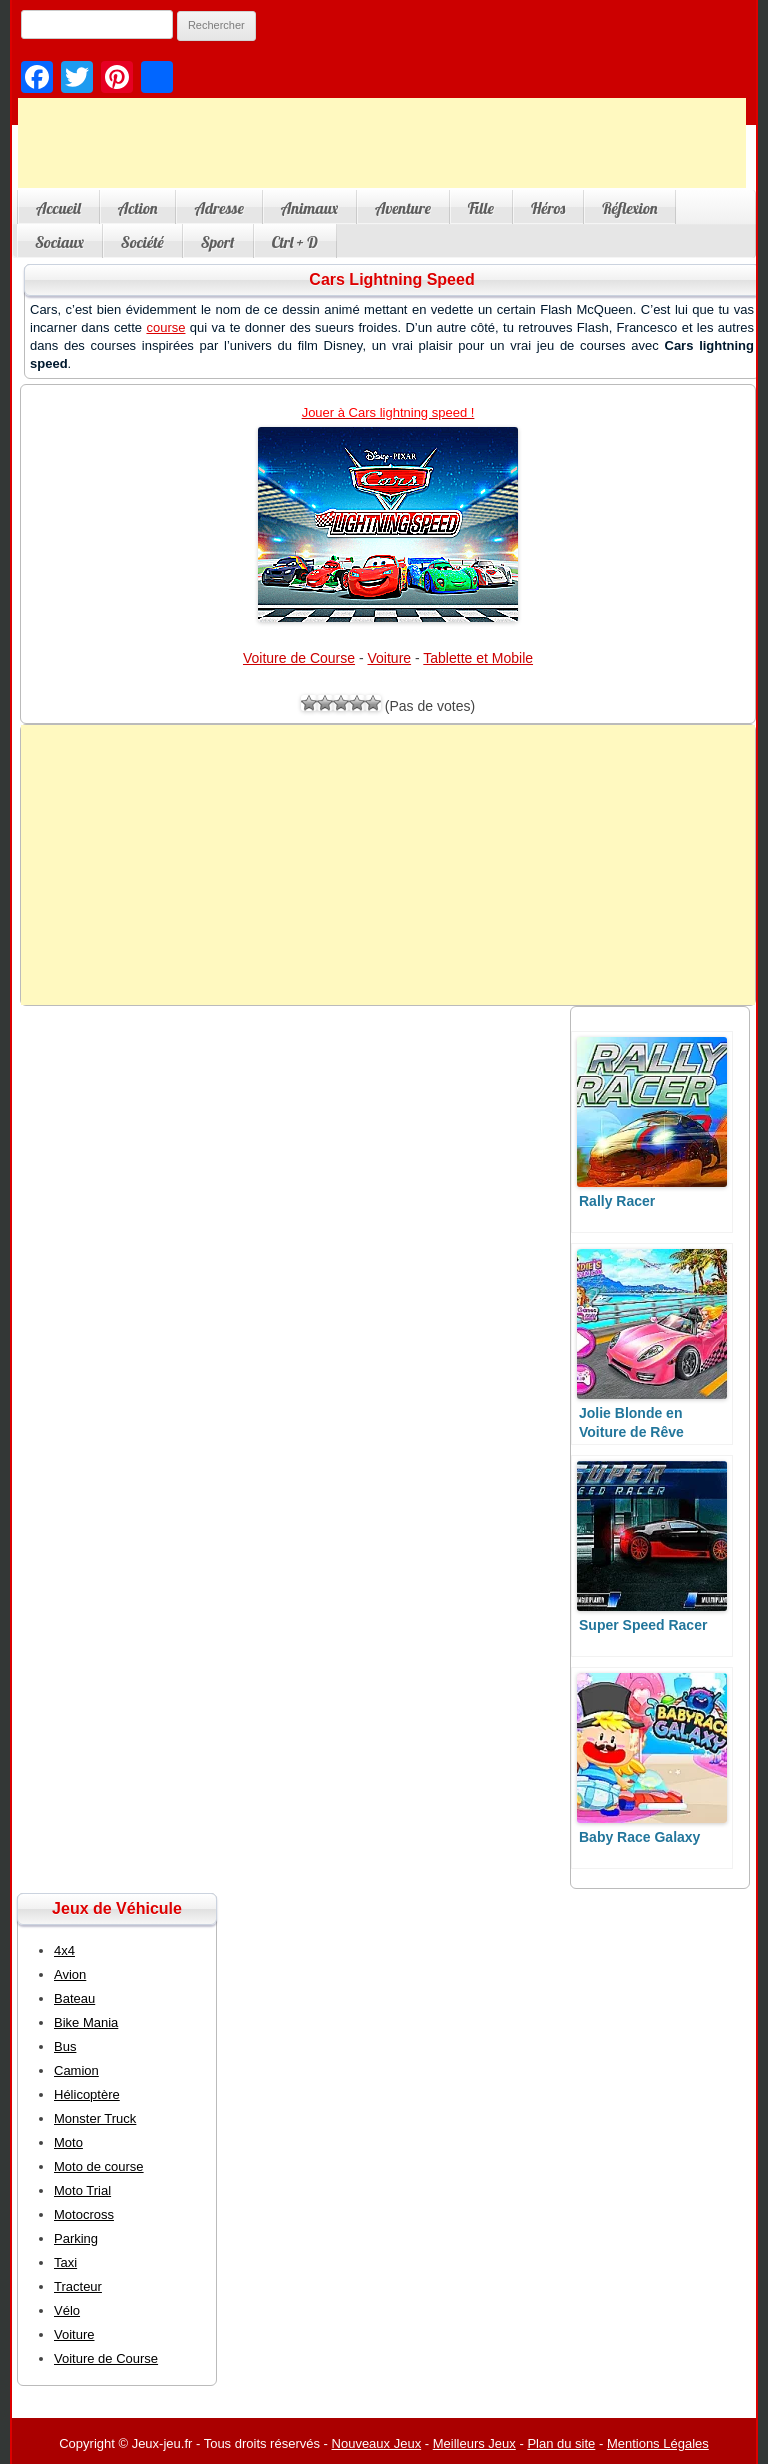  Describe the element at coordinates (377, 2443) in the screenshot. I see `Nouveaux Jeux` at that location.